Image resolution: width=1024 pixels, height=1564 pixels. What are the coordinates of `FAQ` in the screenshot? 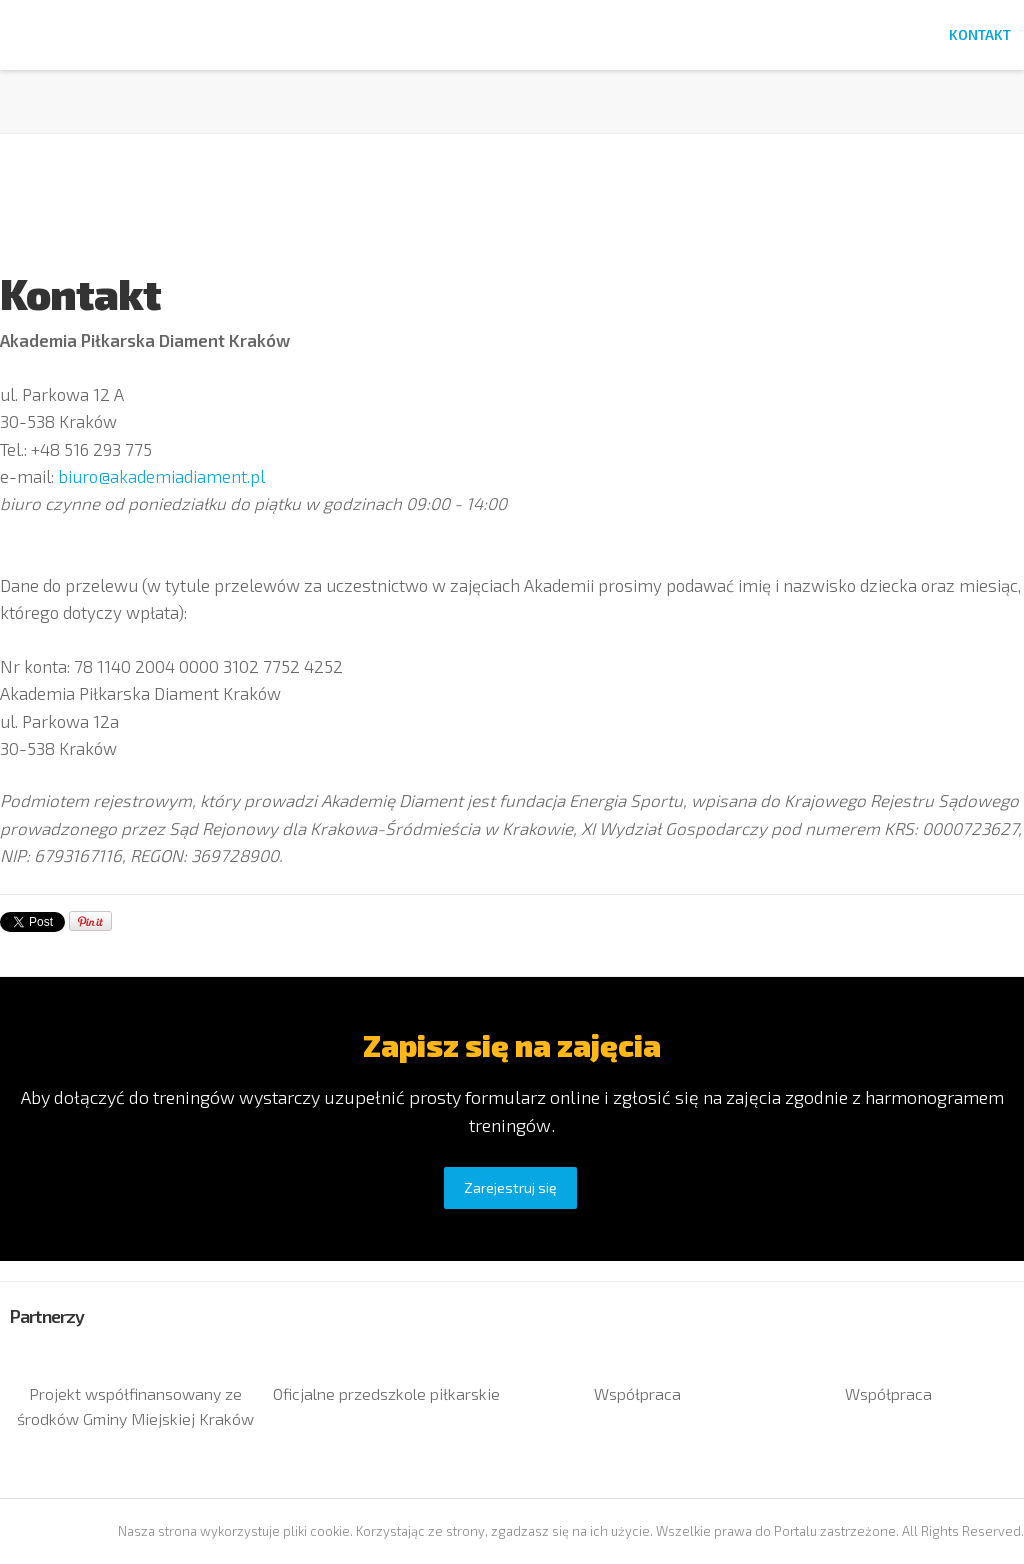 It's located at (910, 34).